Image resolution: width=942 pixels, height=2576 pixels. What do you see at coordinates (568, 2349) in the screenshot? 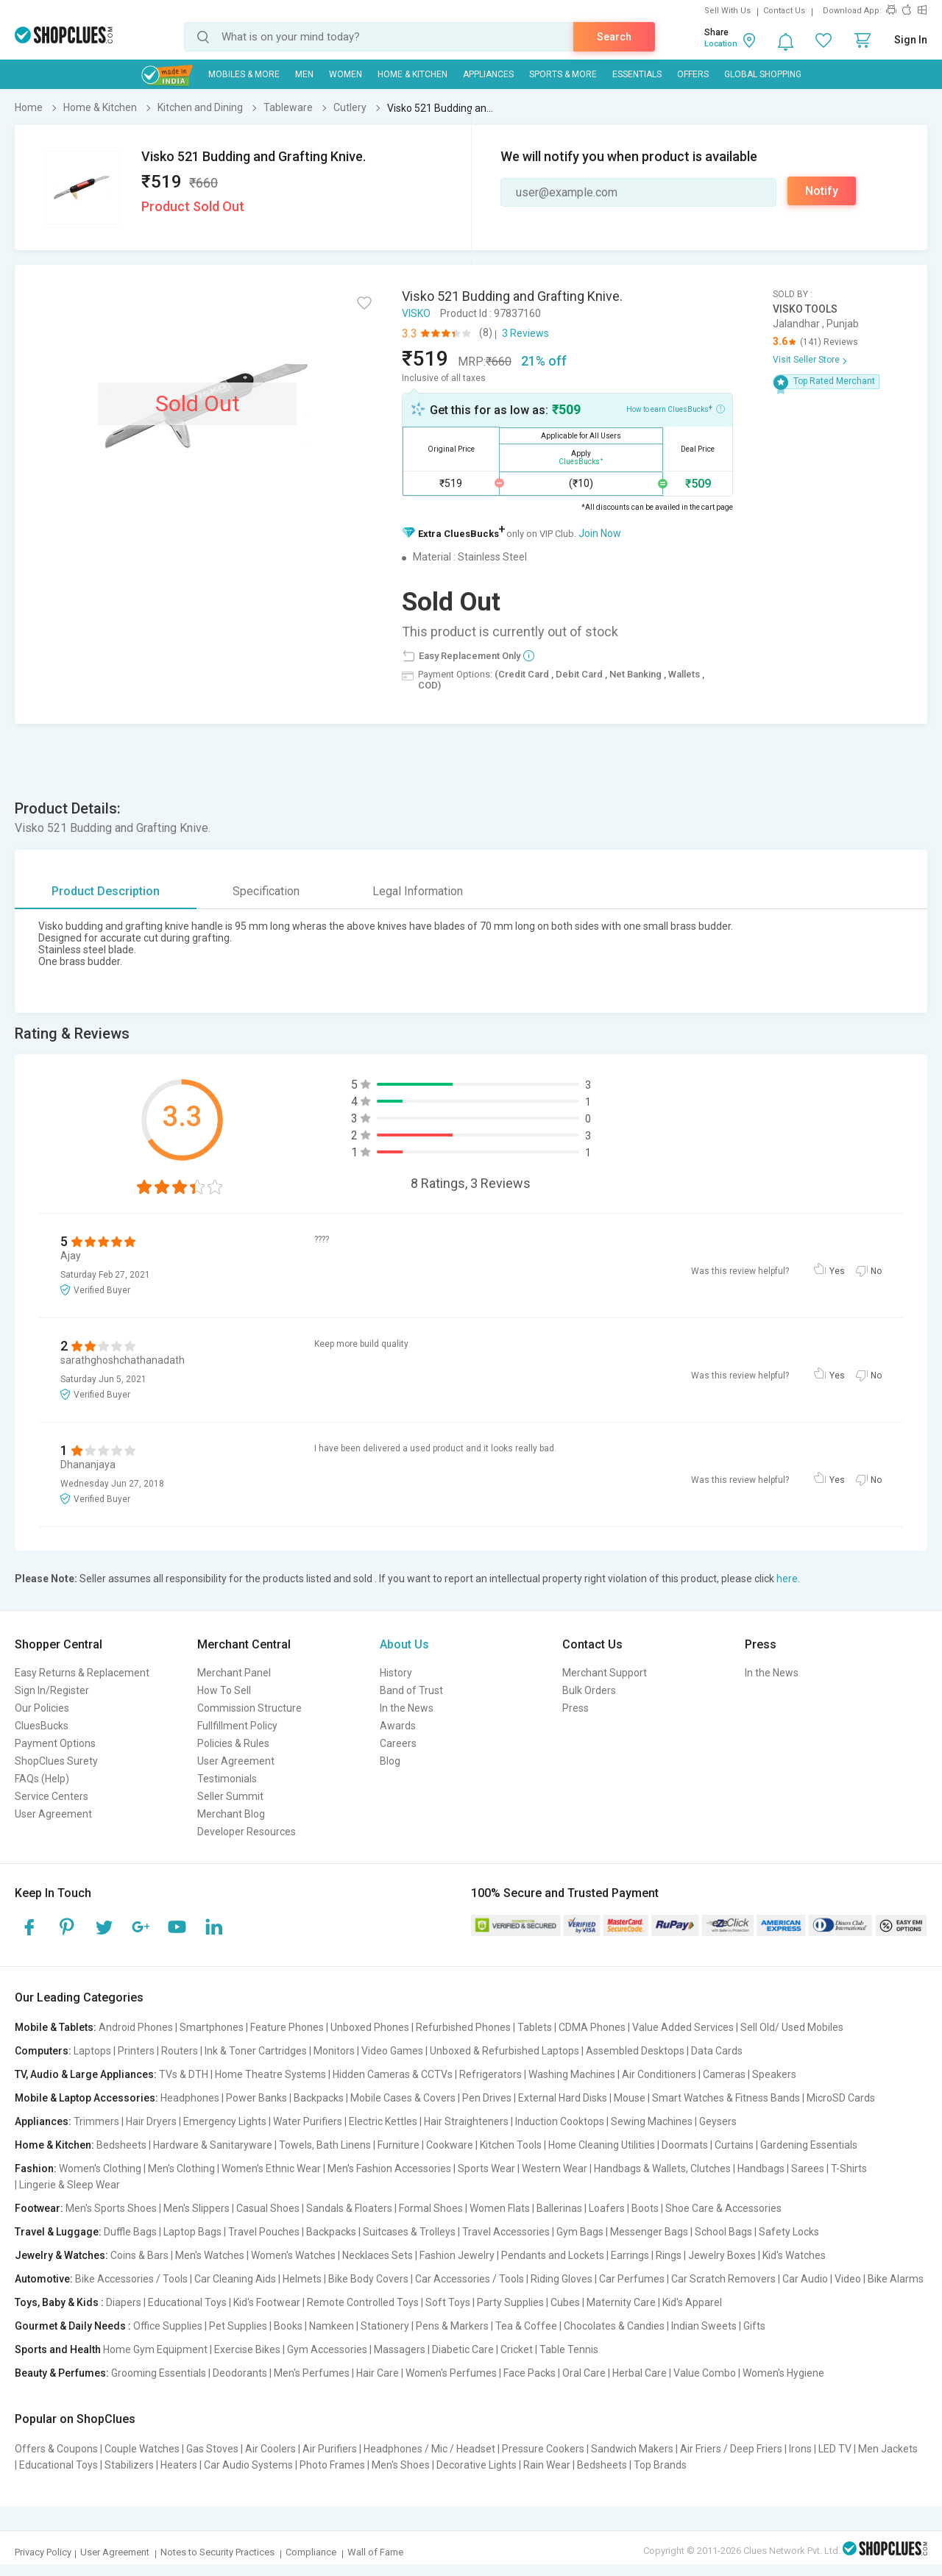
I see `Table Tennis` at bounding box center [568, 2349].